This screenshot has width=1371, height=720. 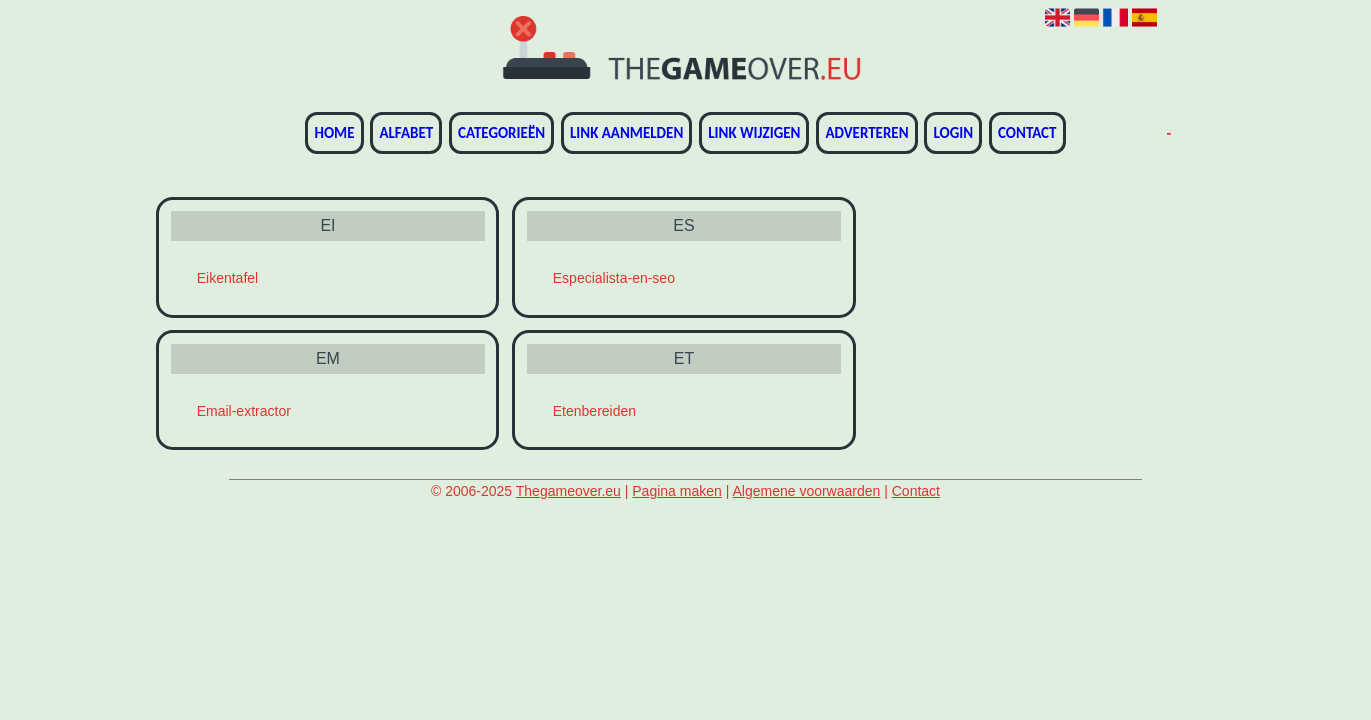 What do you see at coordinates (677, 491) in the screenshot?
I see `Pagina maken` at bounding box center [677, 491].